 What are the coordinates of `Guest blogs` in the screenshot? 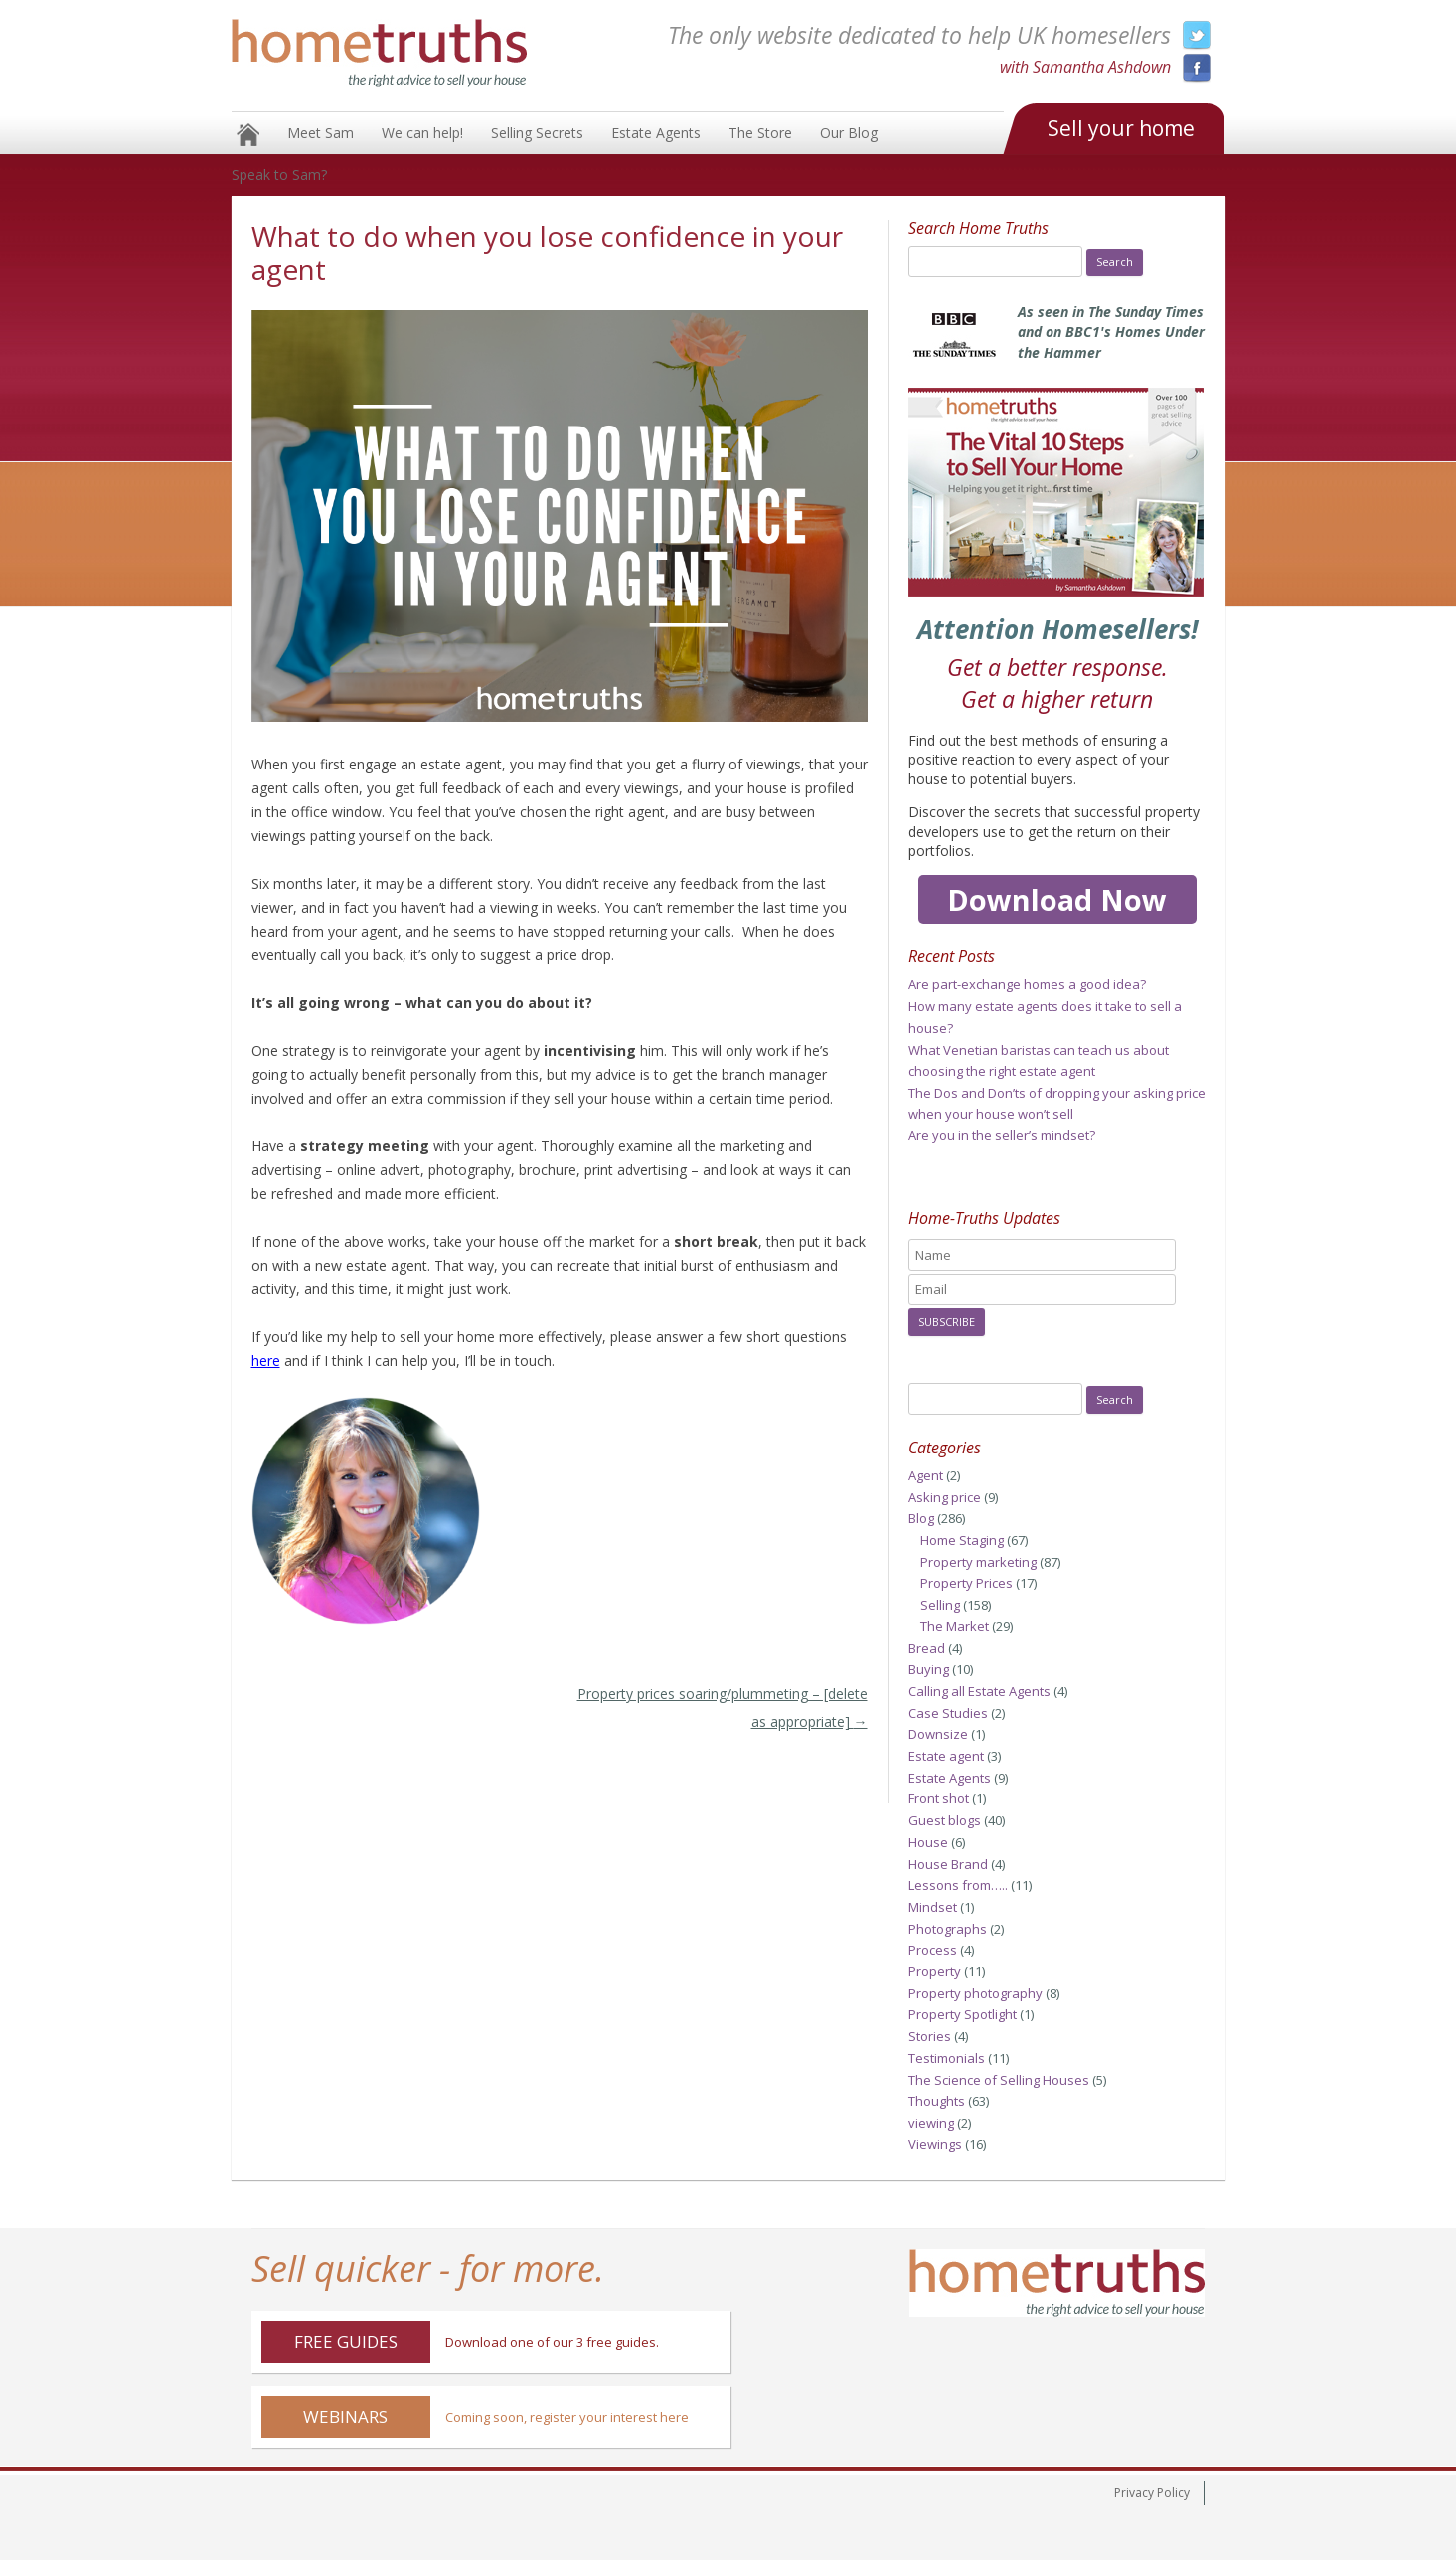 It's located at (944, 1820).